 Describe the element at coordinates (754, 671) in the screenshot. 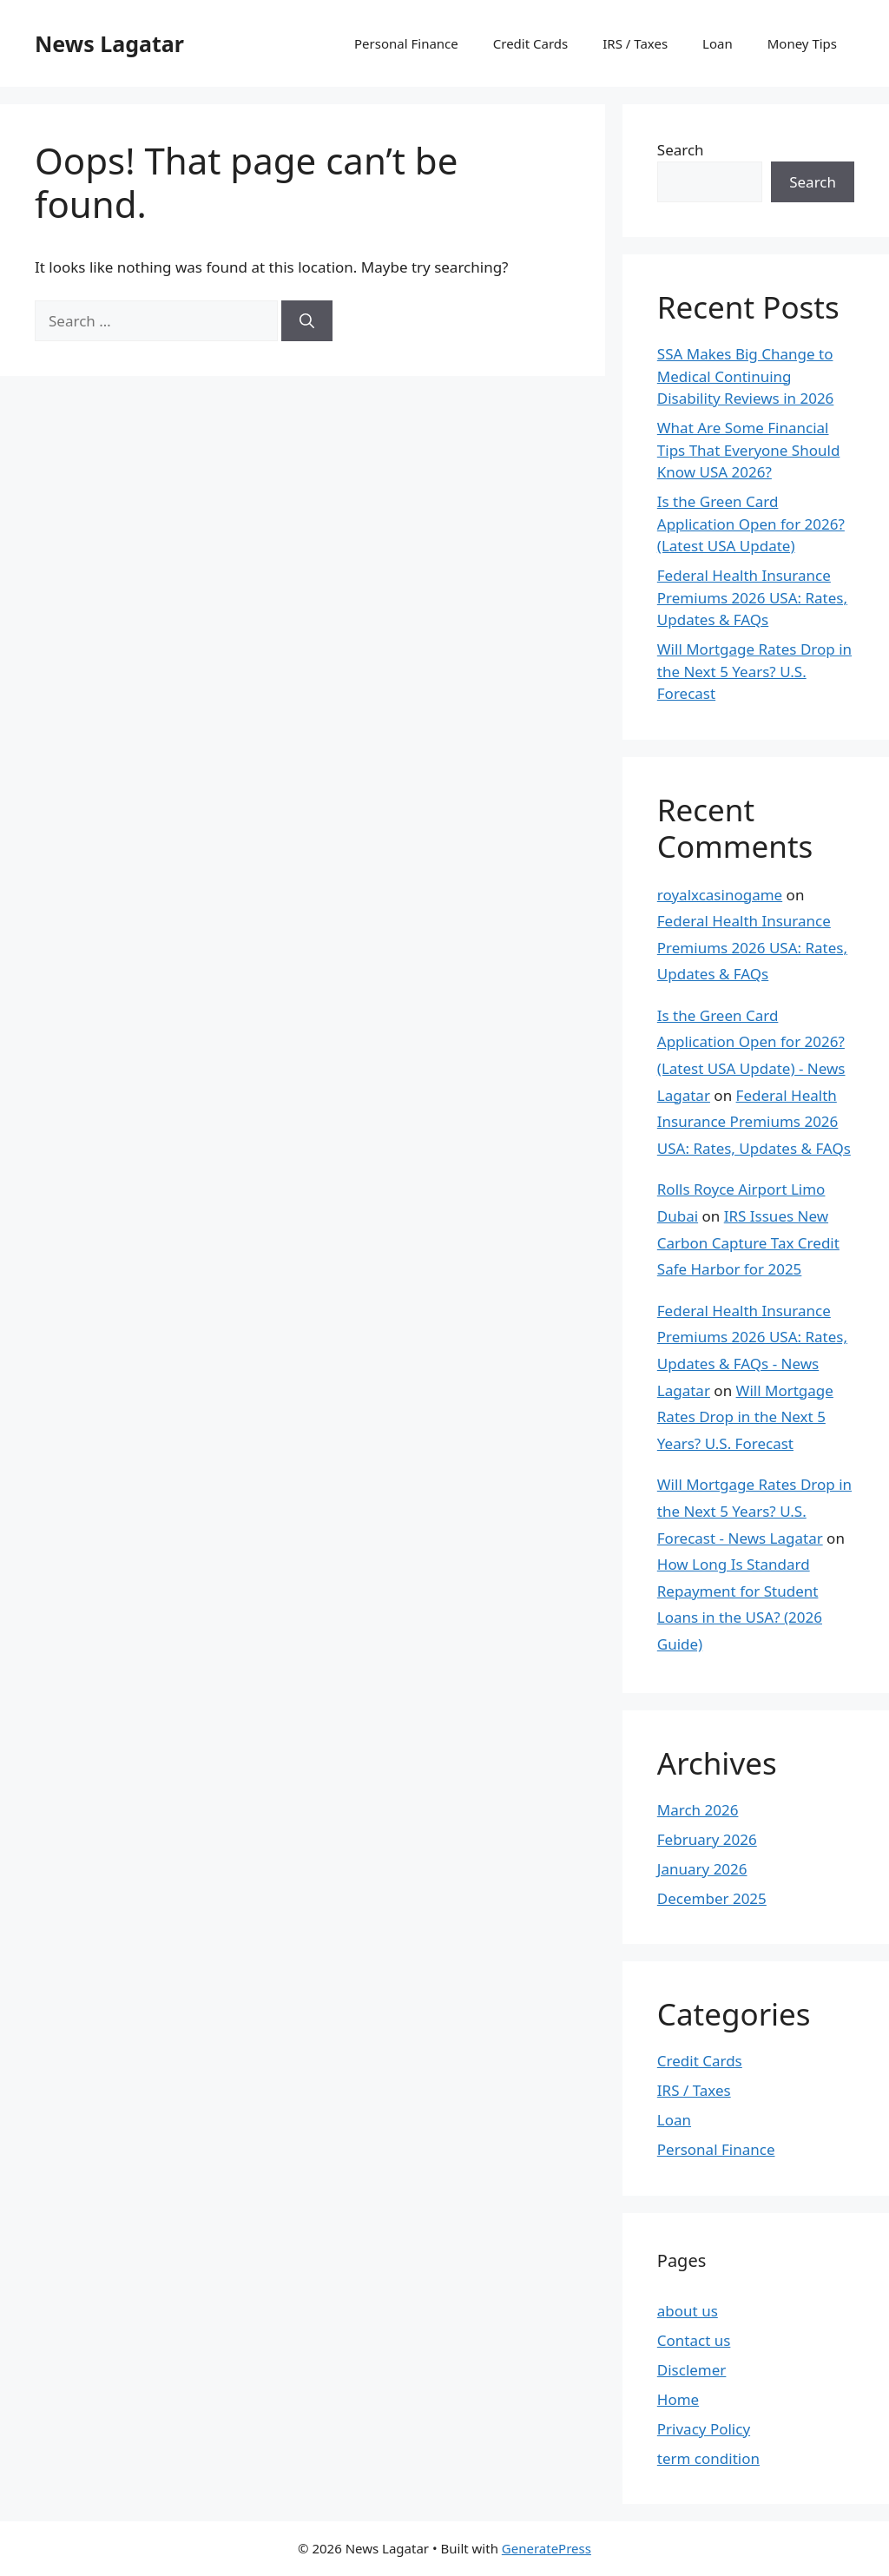

I see `Will Mortgage Rates Drop in the Next 5 Years? U.S. Forecast` at that location.